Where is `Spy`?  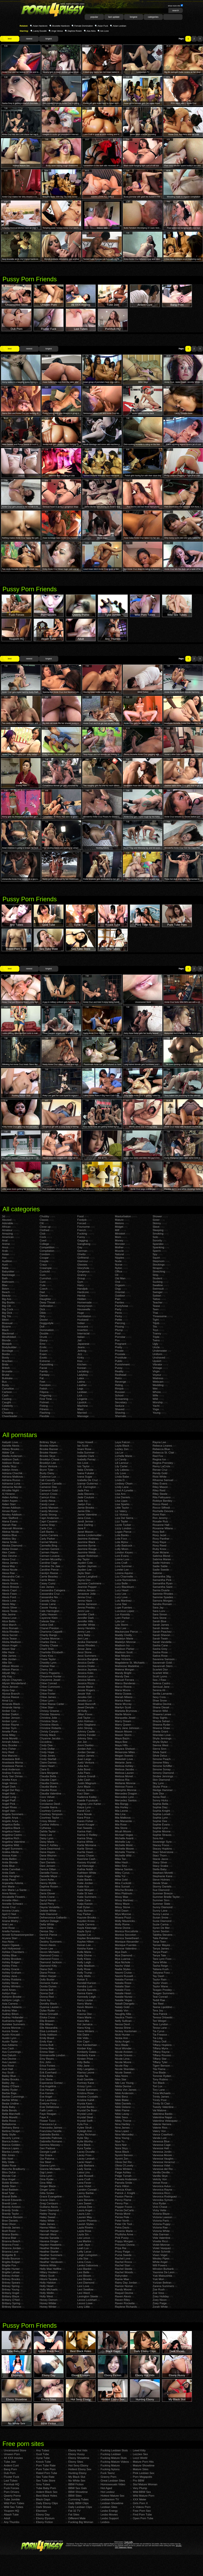 Spy is located at coordinates (155, 1254).